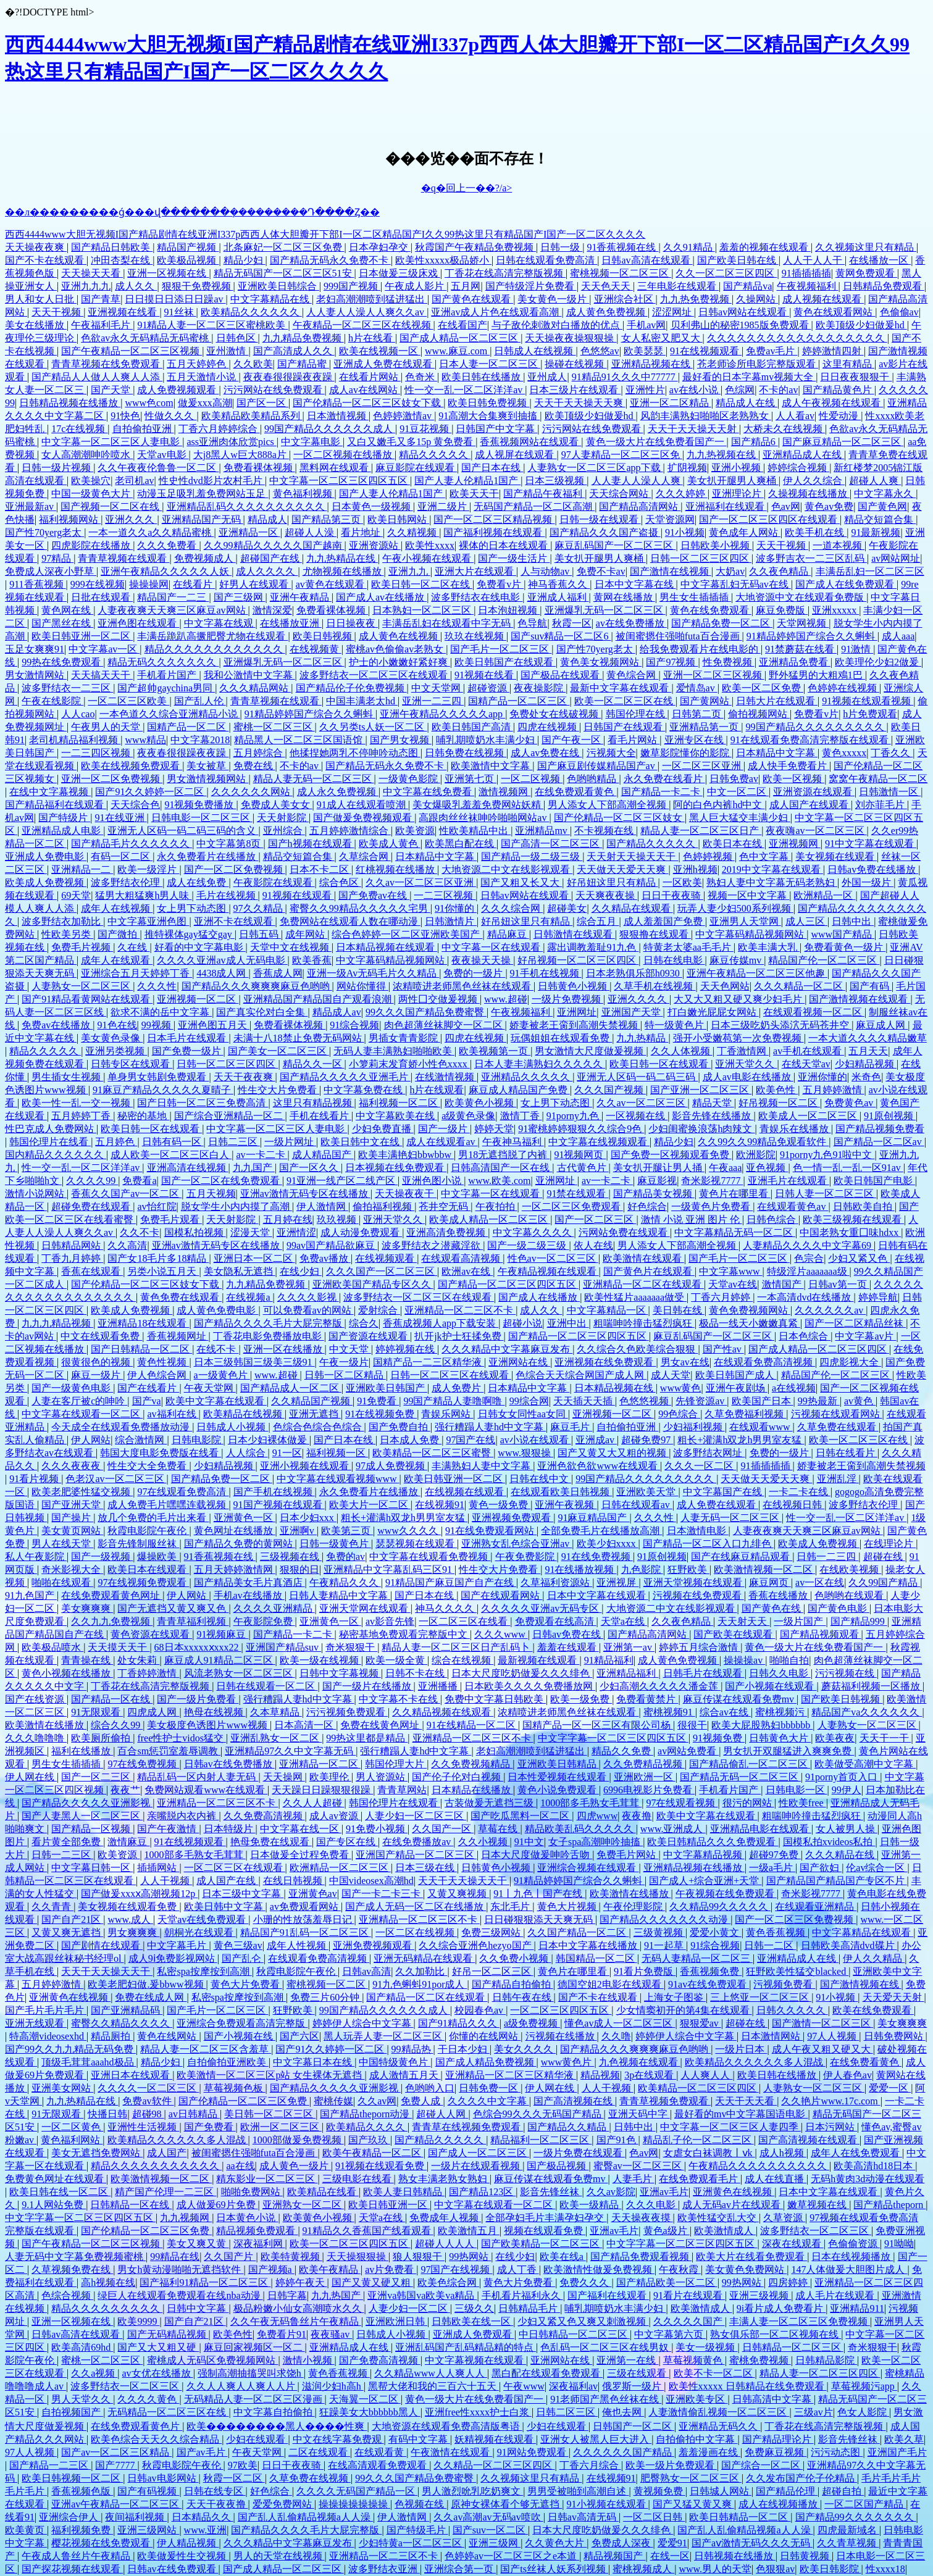 The image size is (933, 2576). Describe the element at coordinates (698, 2088) in the screenshot. I see `欧美精品一区二区三区四区` at that location.